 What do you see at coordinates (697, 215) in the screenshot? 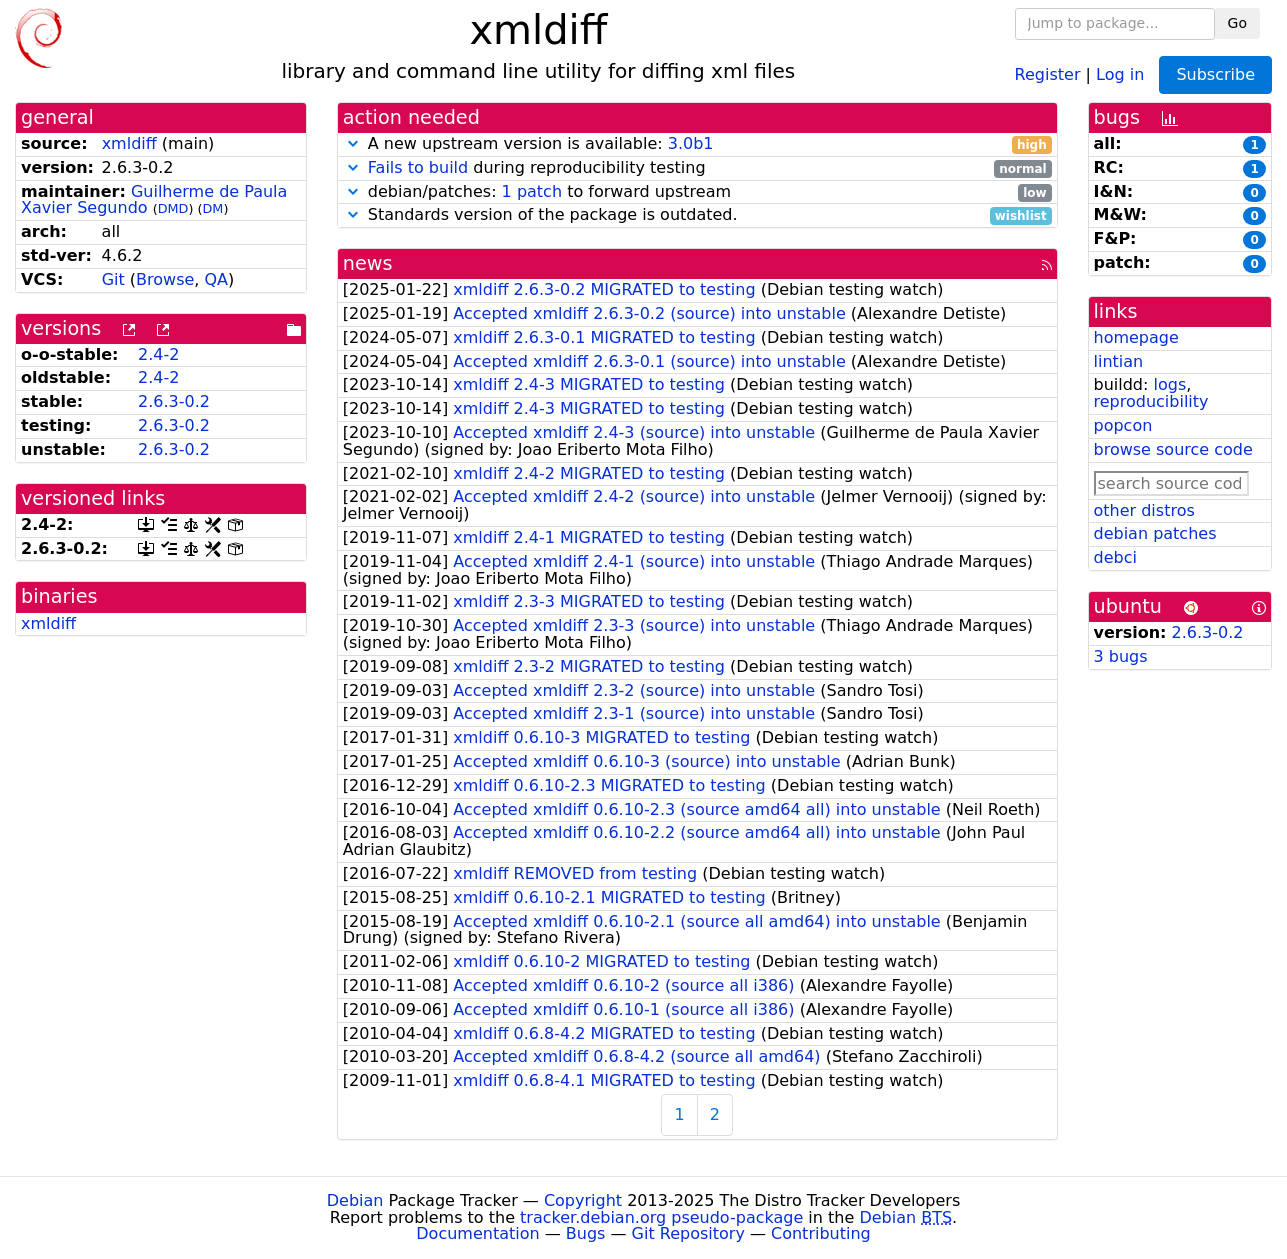
I see `Standards version of the package is outdated.` at bounding box center [697, 215].